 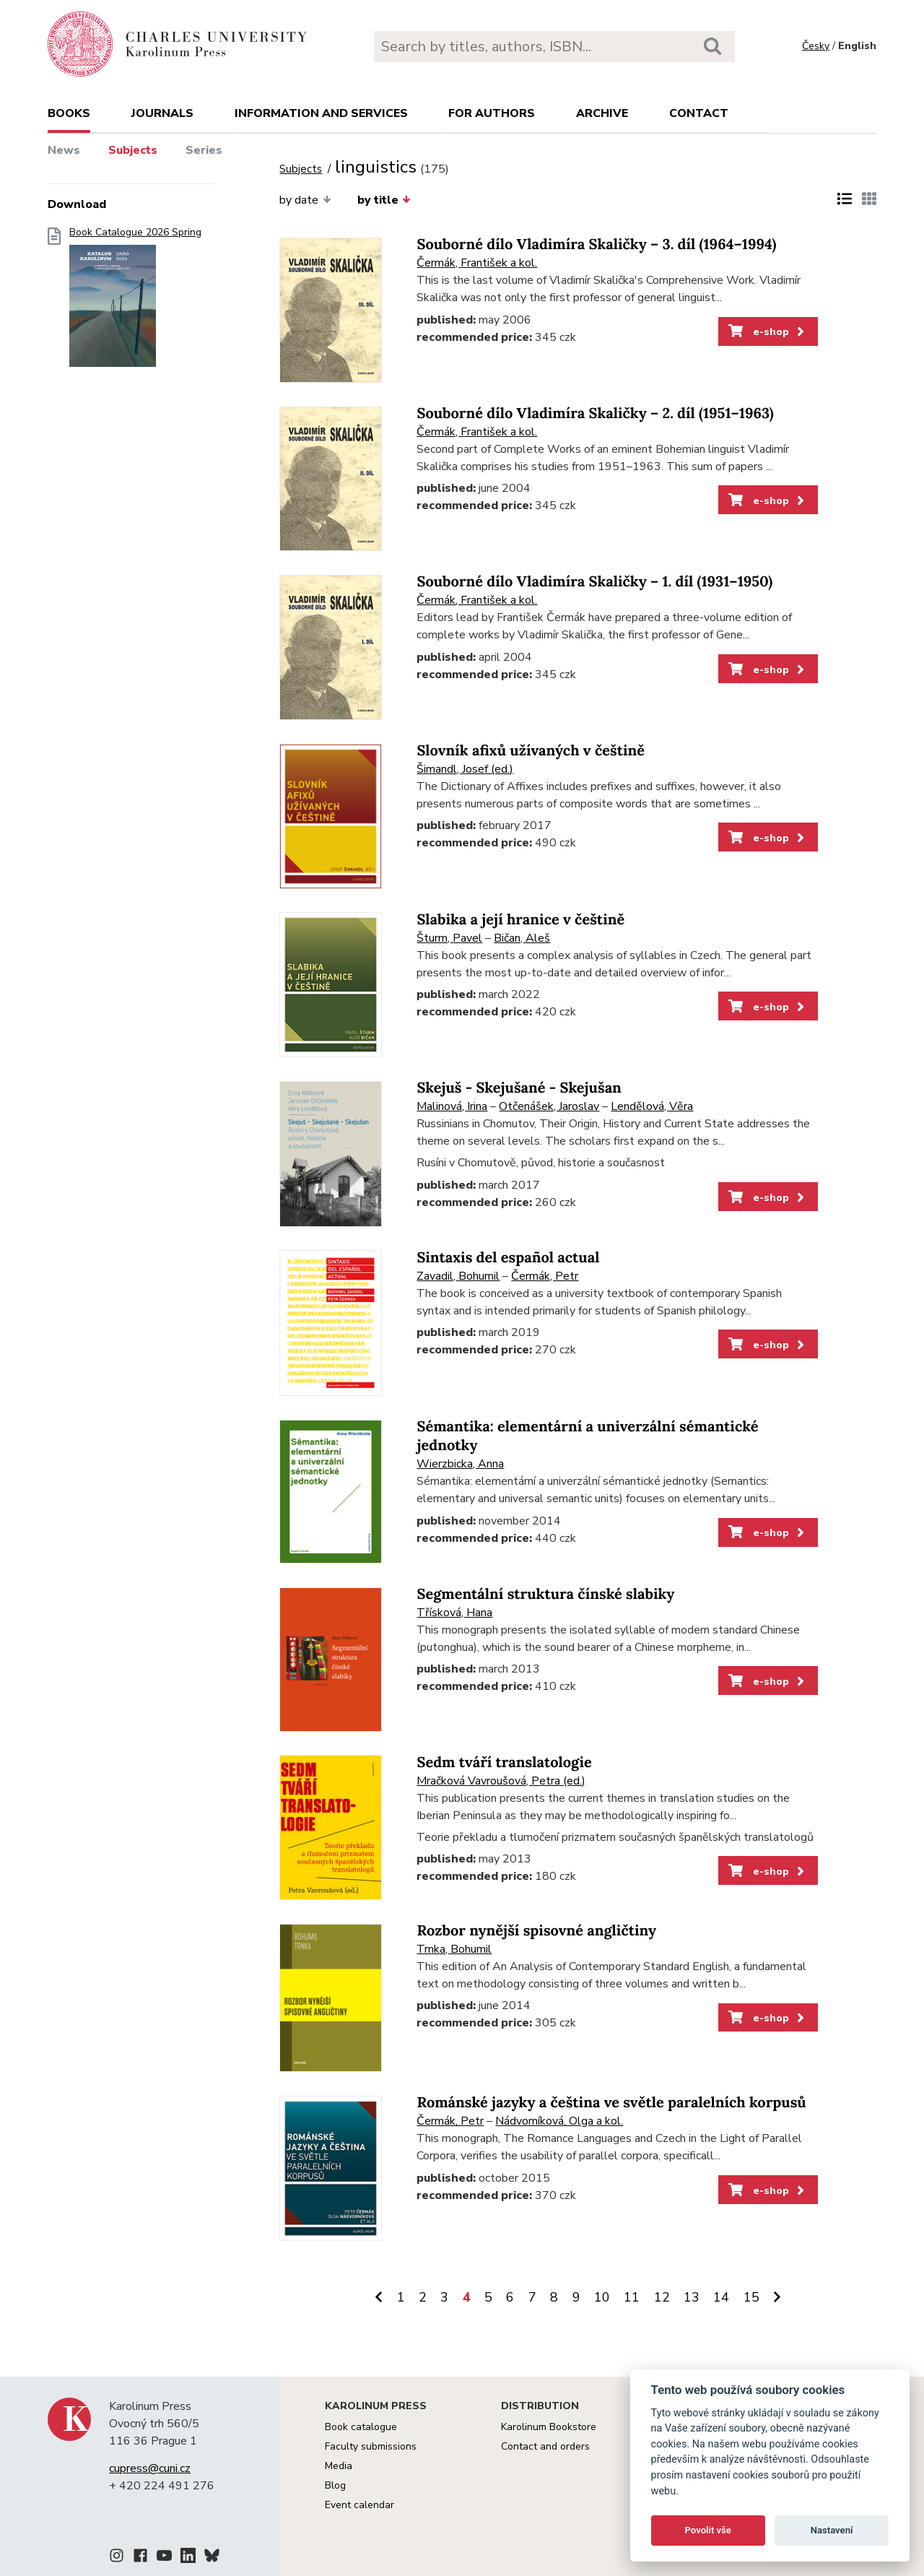 I want to click on Nastavení, so click(x=832, y=2530).